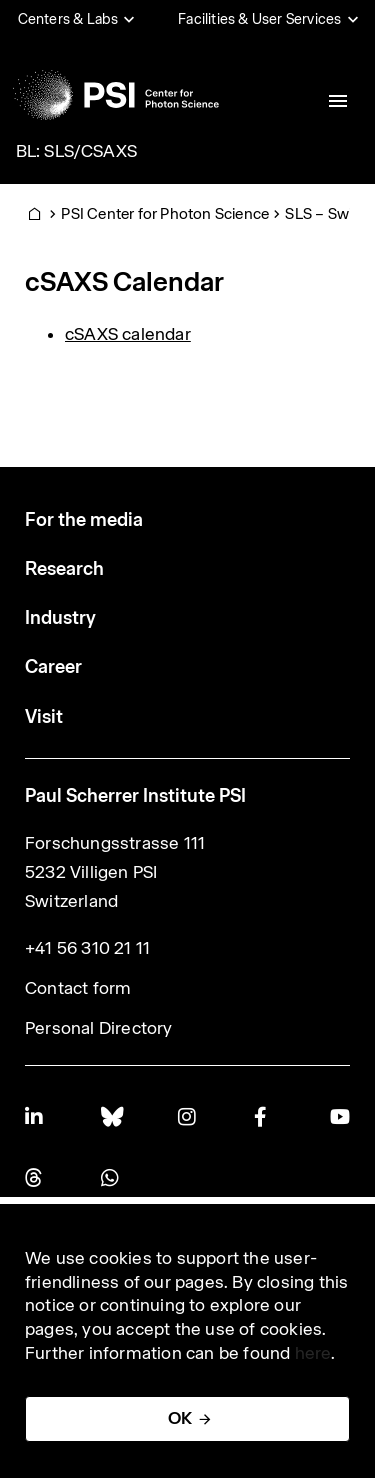  I want to click on Facilities & User Services, so click(259, 19).